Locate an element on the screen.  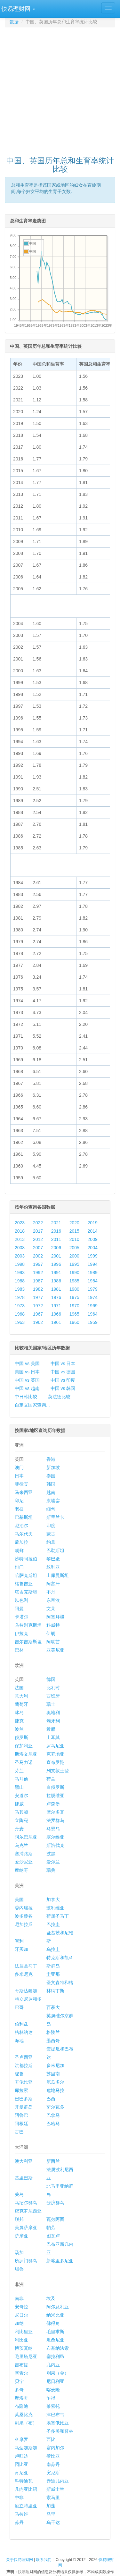
冈比亚 is located at coordinates (21, 2464).